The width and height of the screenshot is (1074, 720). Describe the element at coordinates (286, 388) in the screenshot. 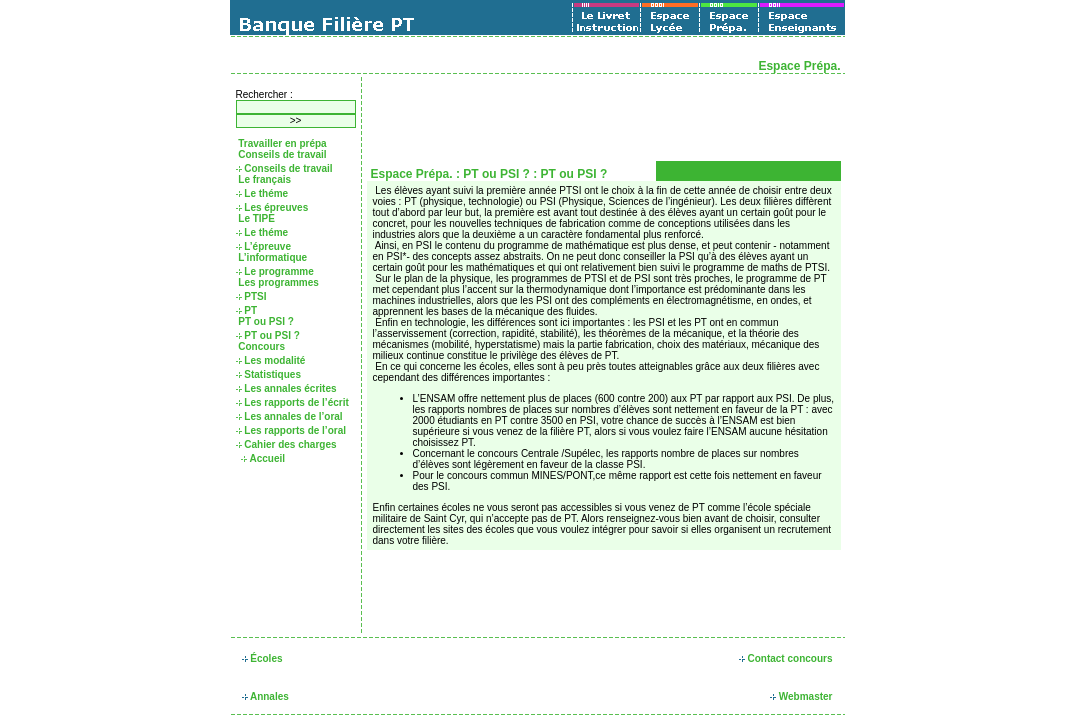

I see `Les annales écrites` at that location.